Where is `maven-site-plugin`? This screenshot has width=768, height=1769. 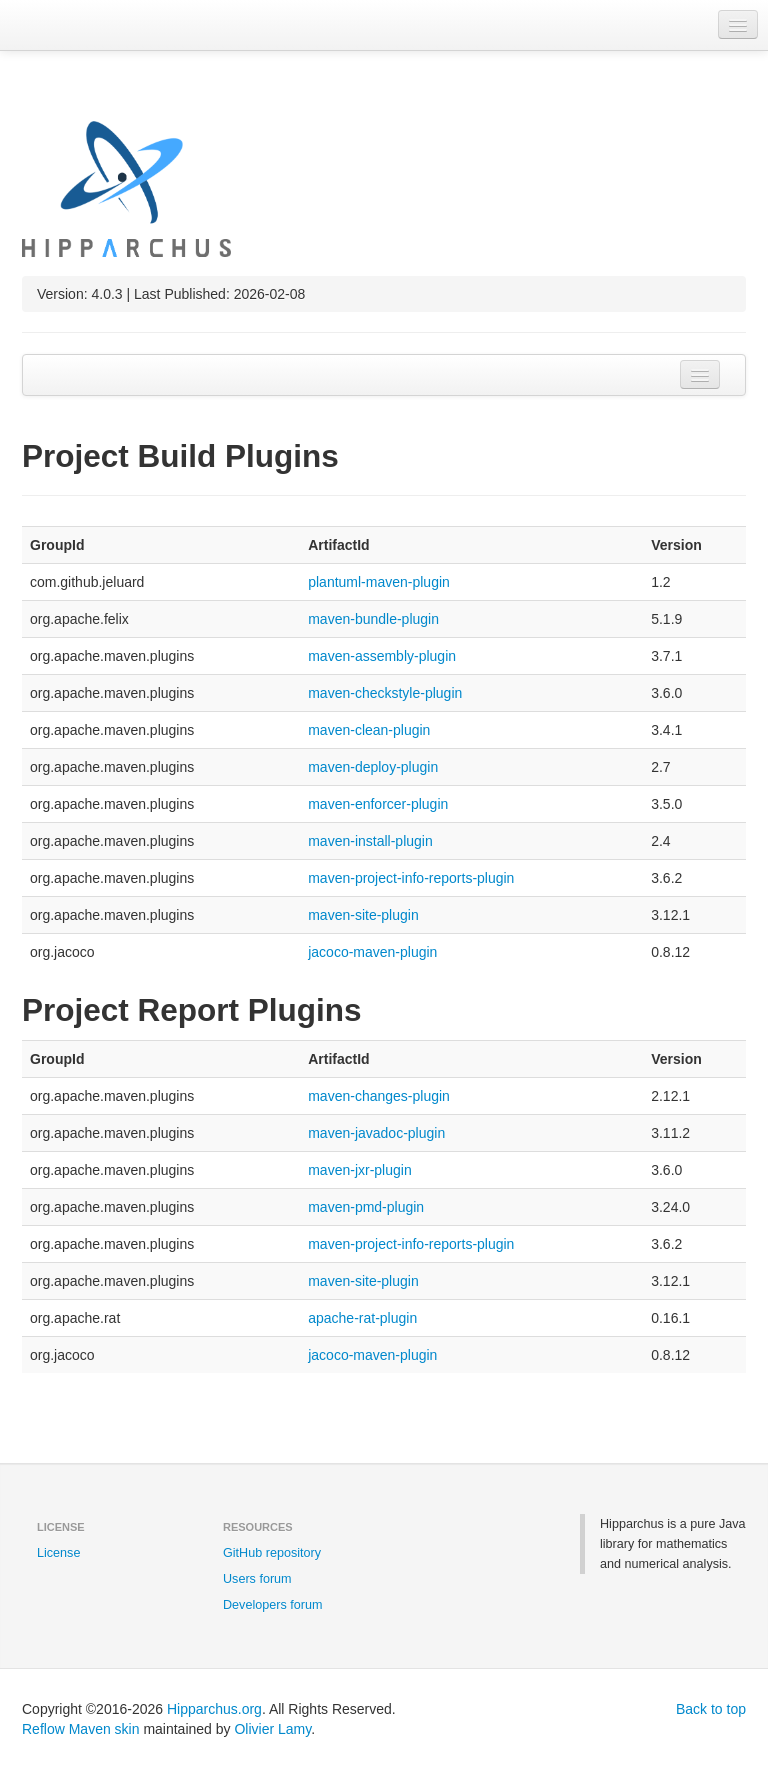
maven-site-plugin is located at coordinates (363, 915).